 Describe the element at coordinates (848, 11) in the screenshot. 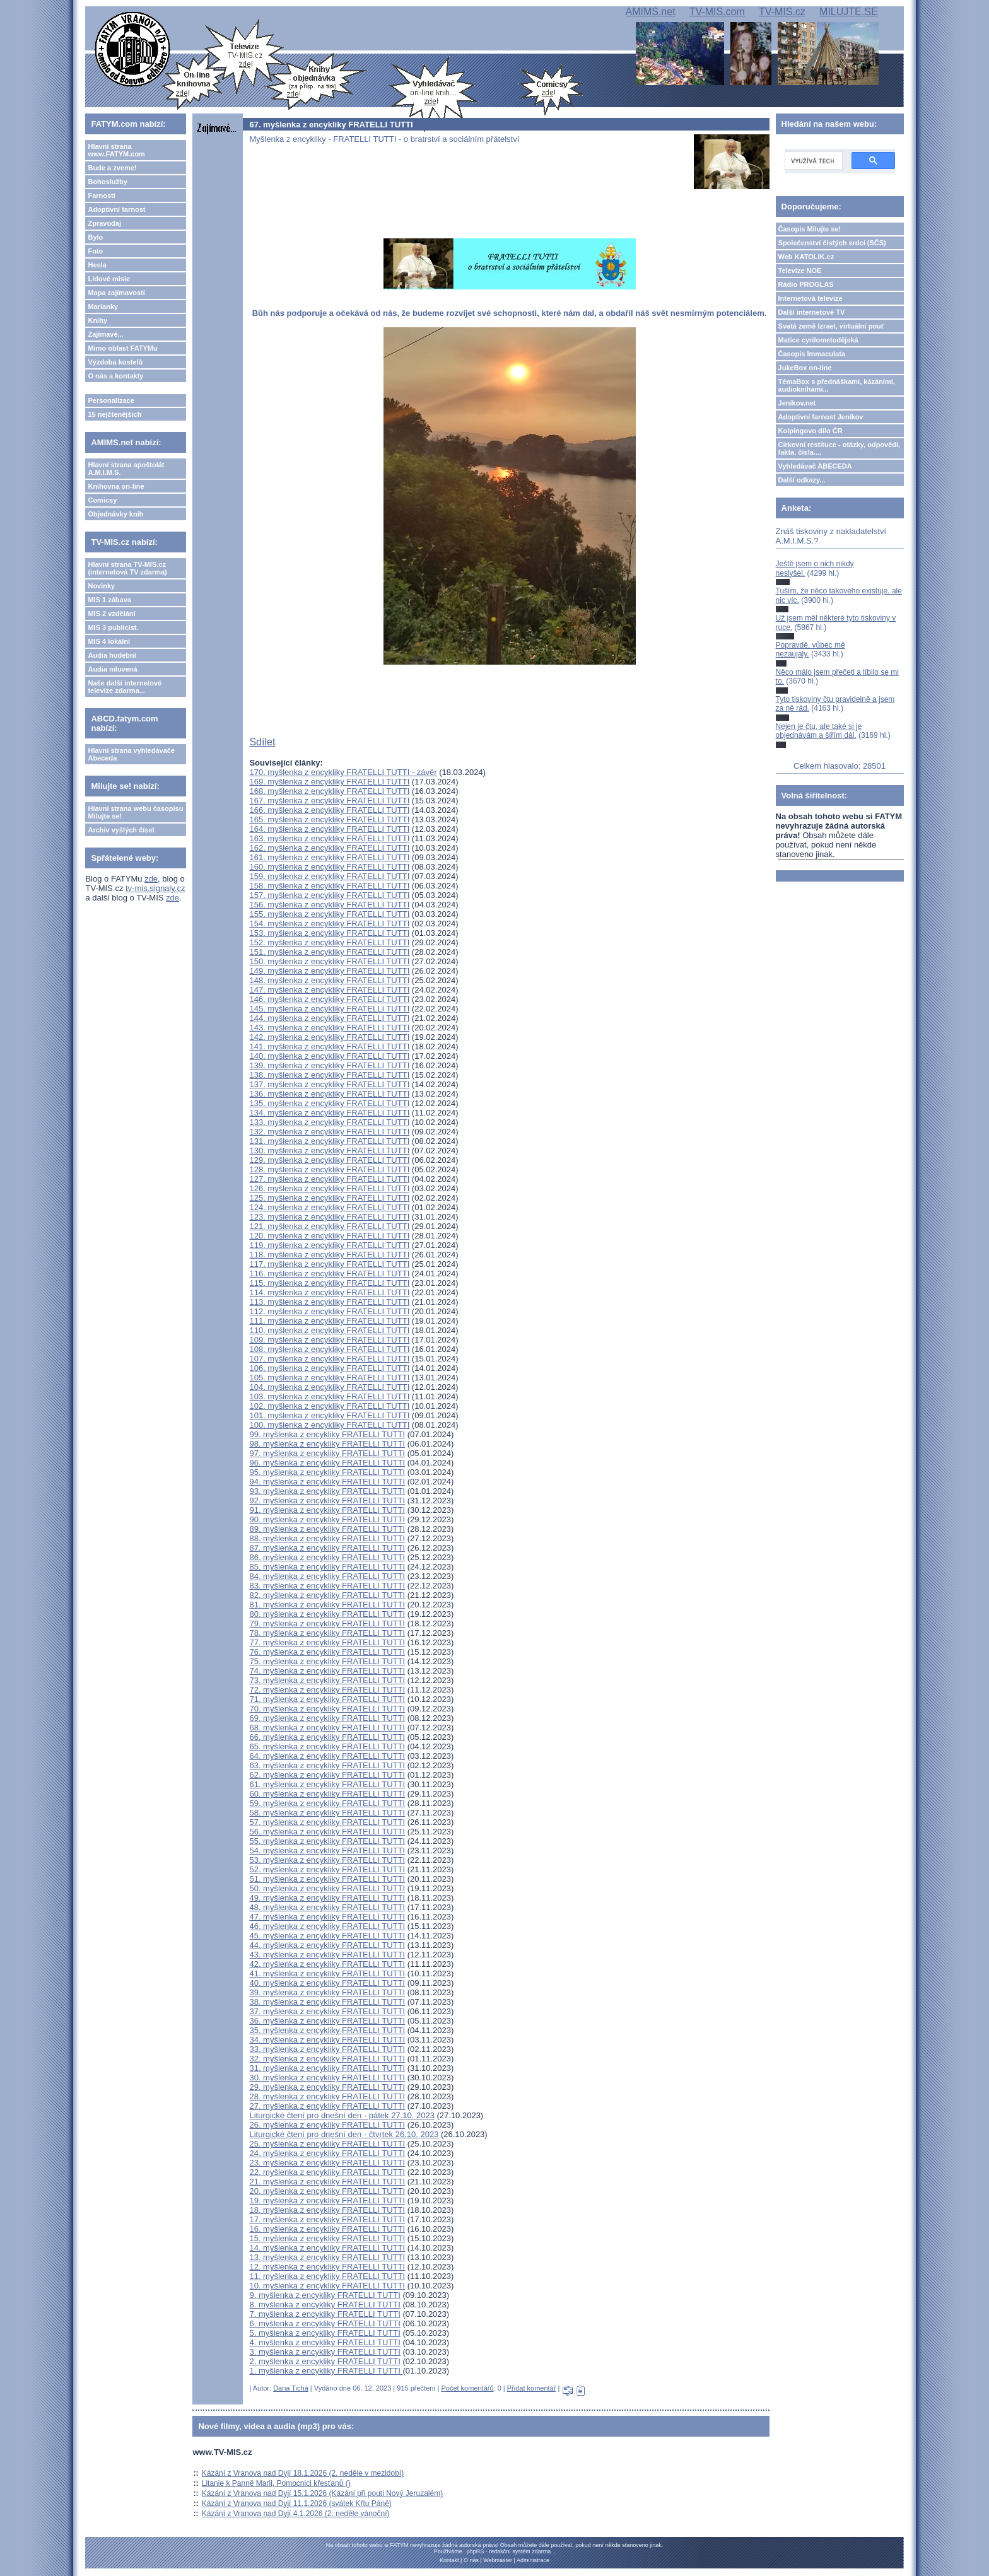

I see `MILUJTE.SE` at that location.